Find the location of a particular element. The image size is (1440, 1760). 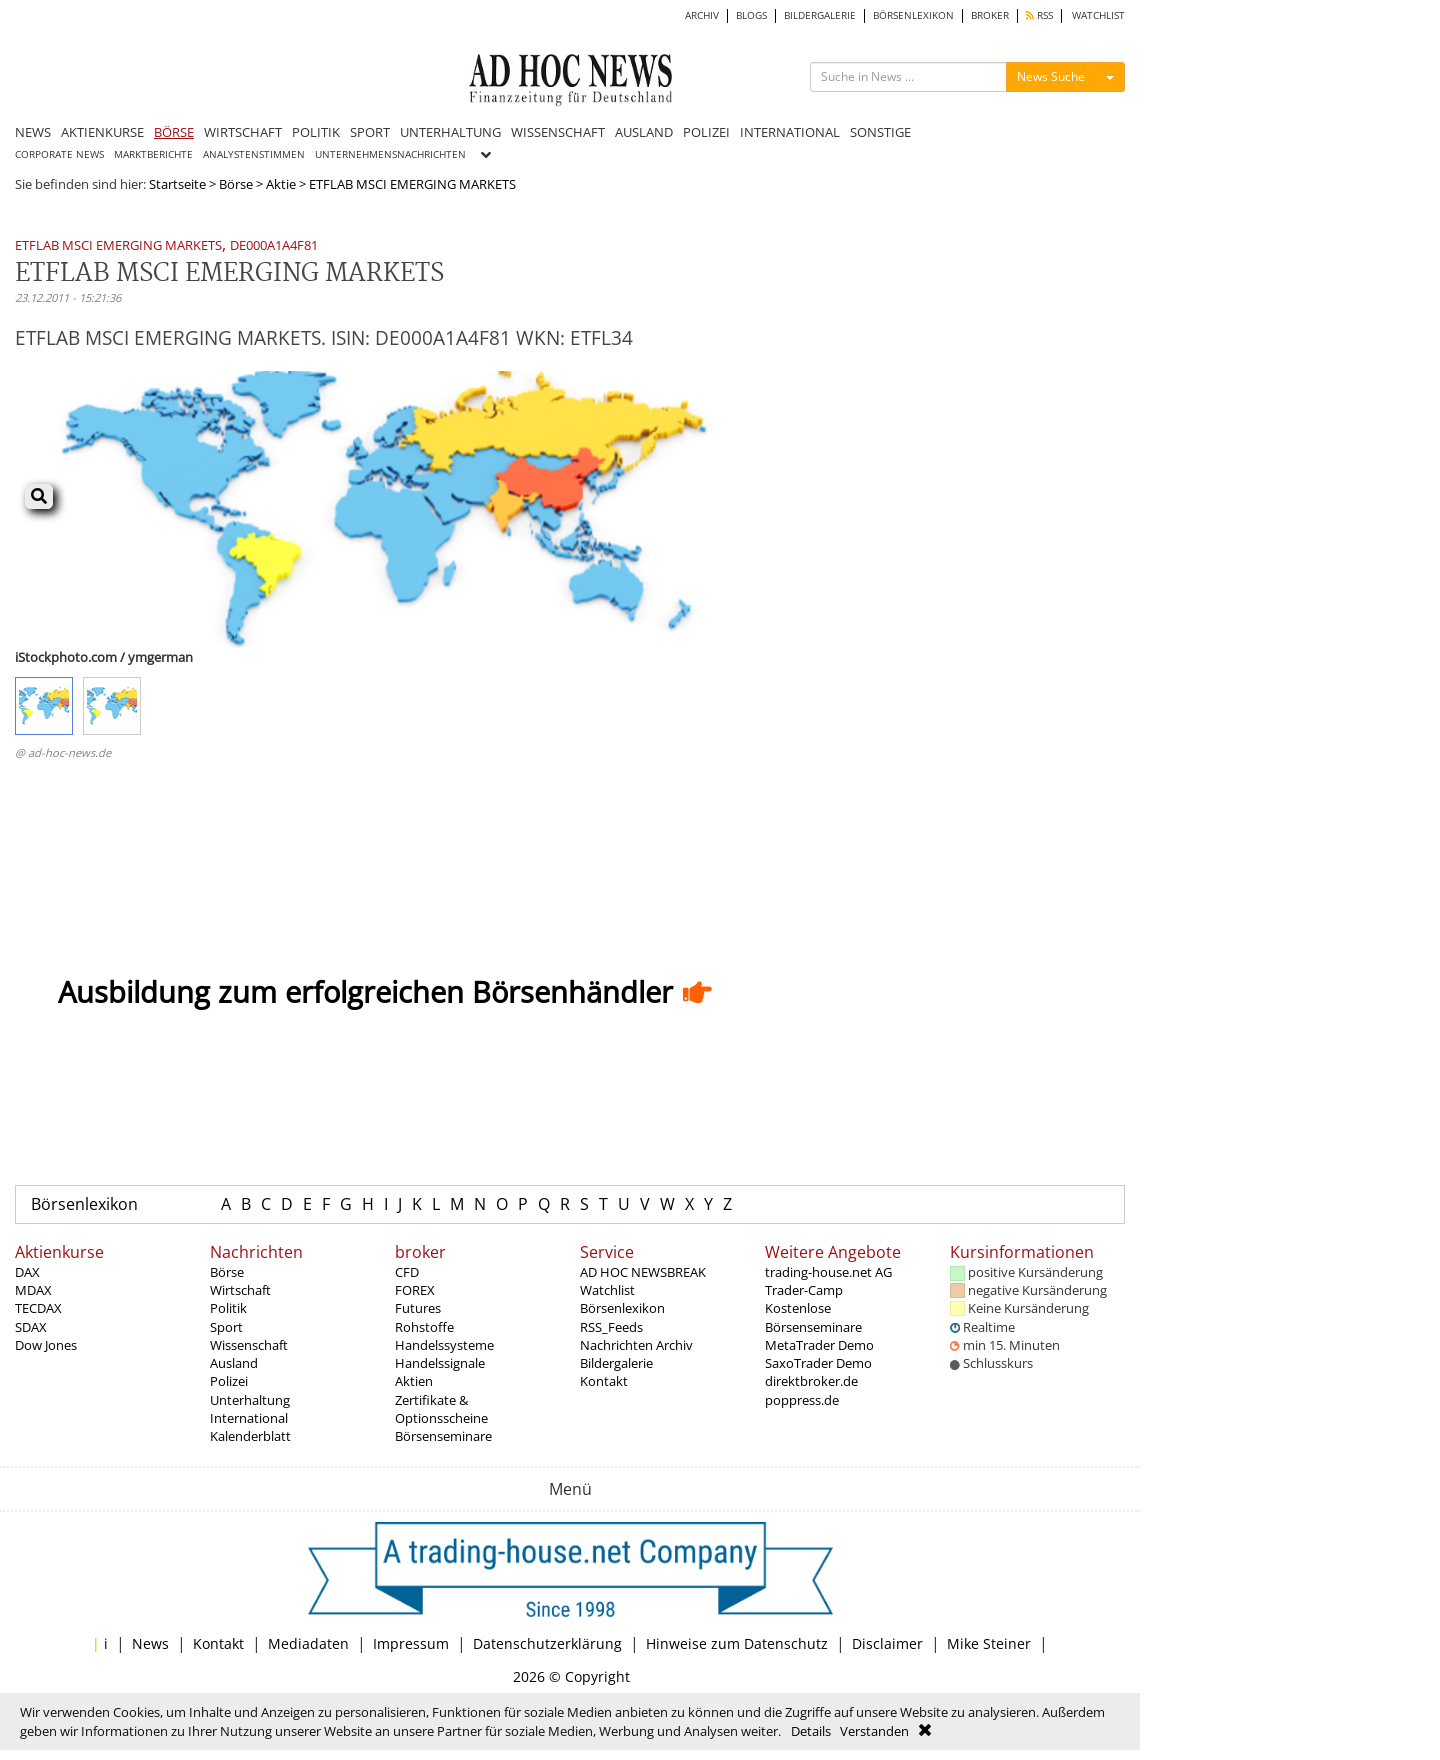

DE000A1A4F81 is located at coordinates (274, 246).